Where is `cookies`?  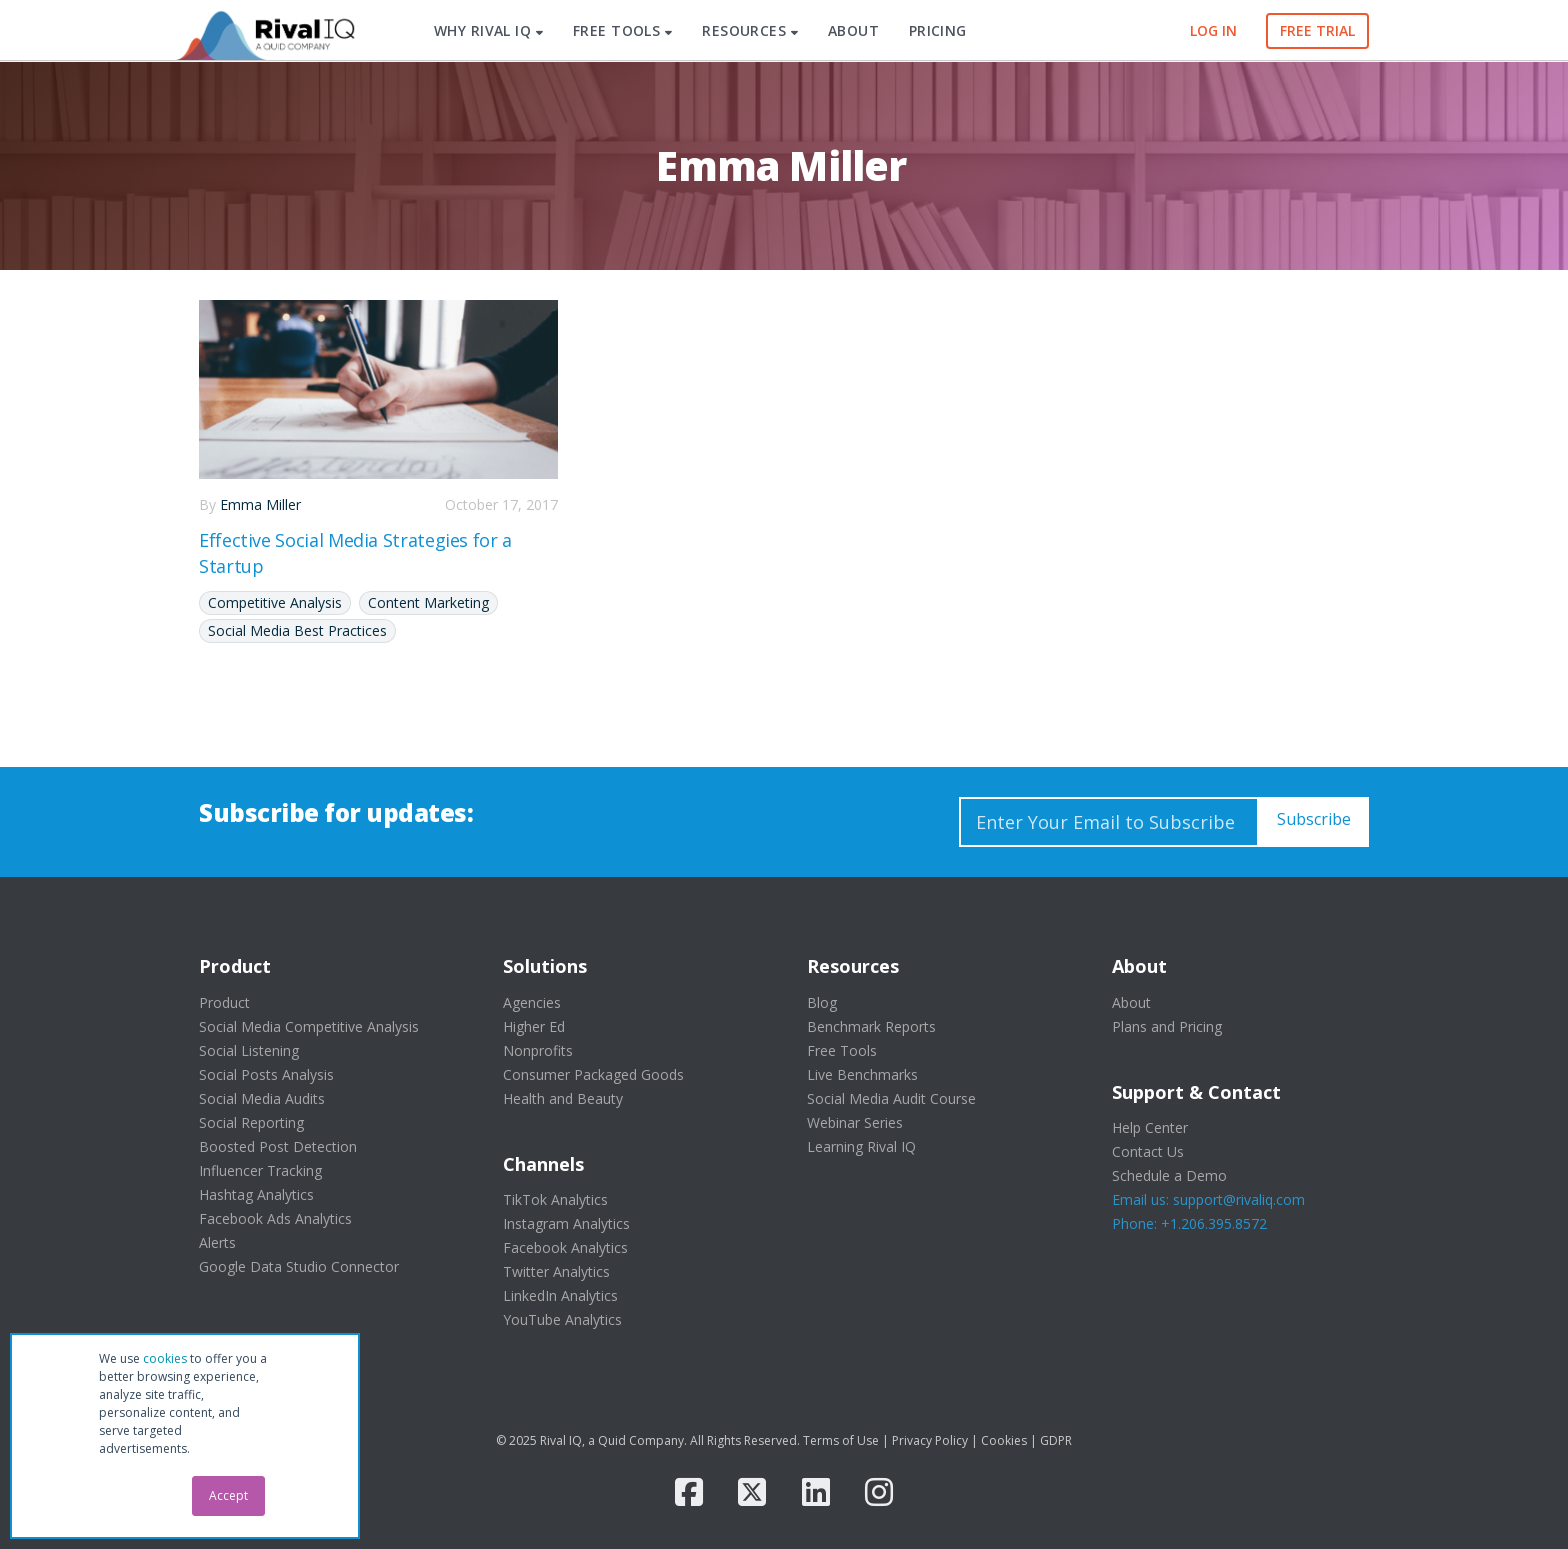 cookies is located at coordinates (165, 1358).